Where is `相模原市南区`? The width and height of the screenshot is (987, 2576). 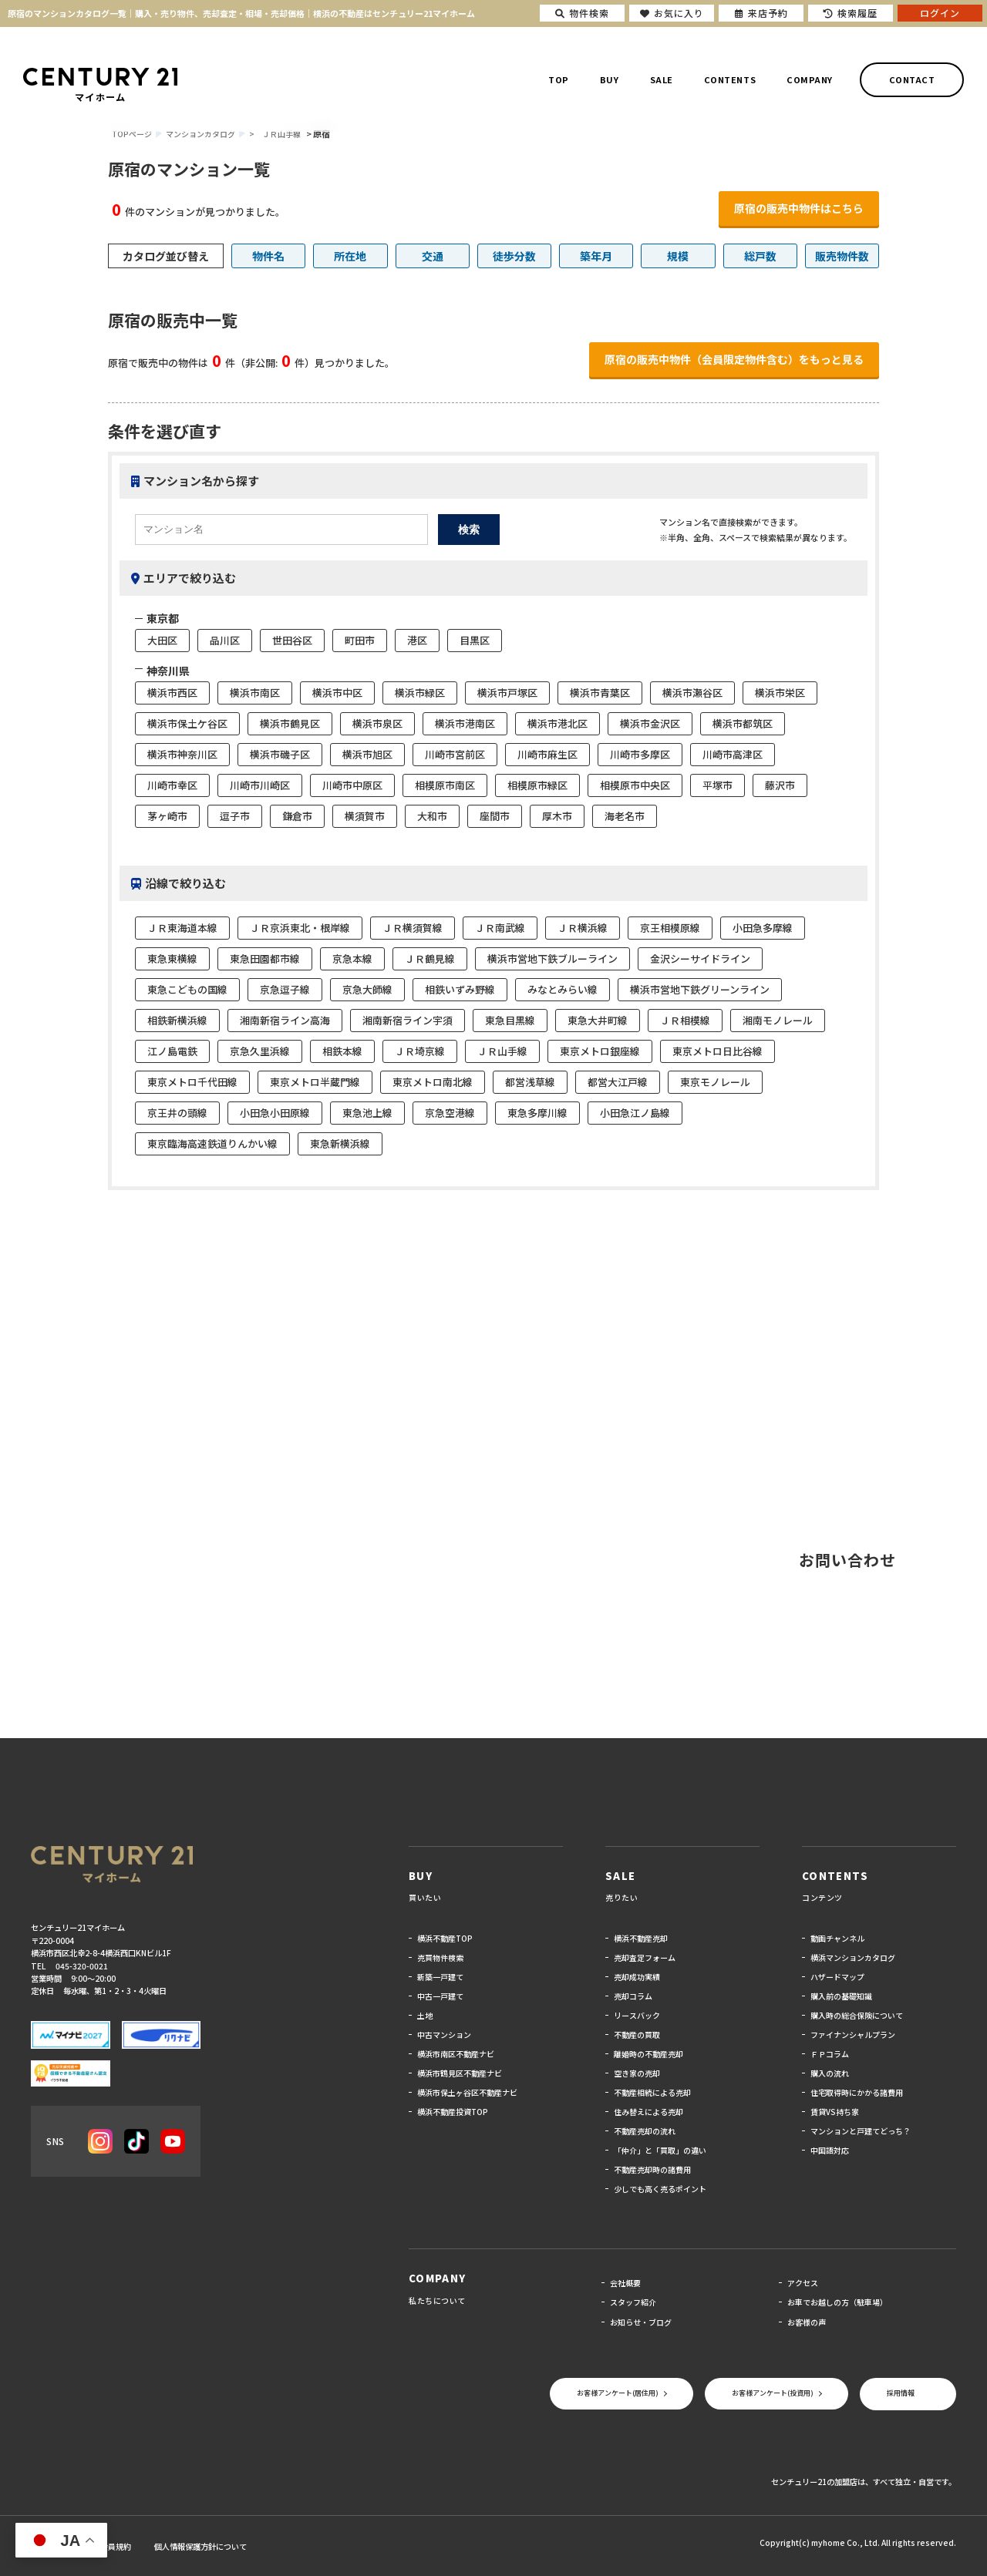 相模原市南区 is located at coordinates (445, 785).